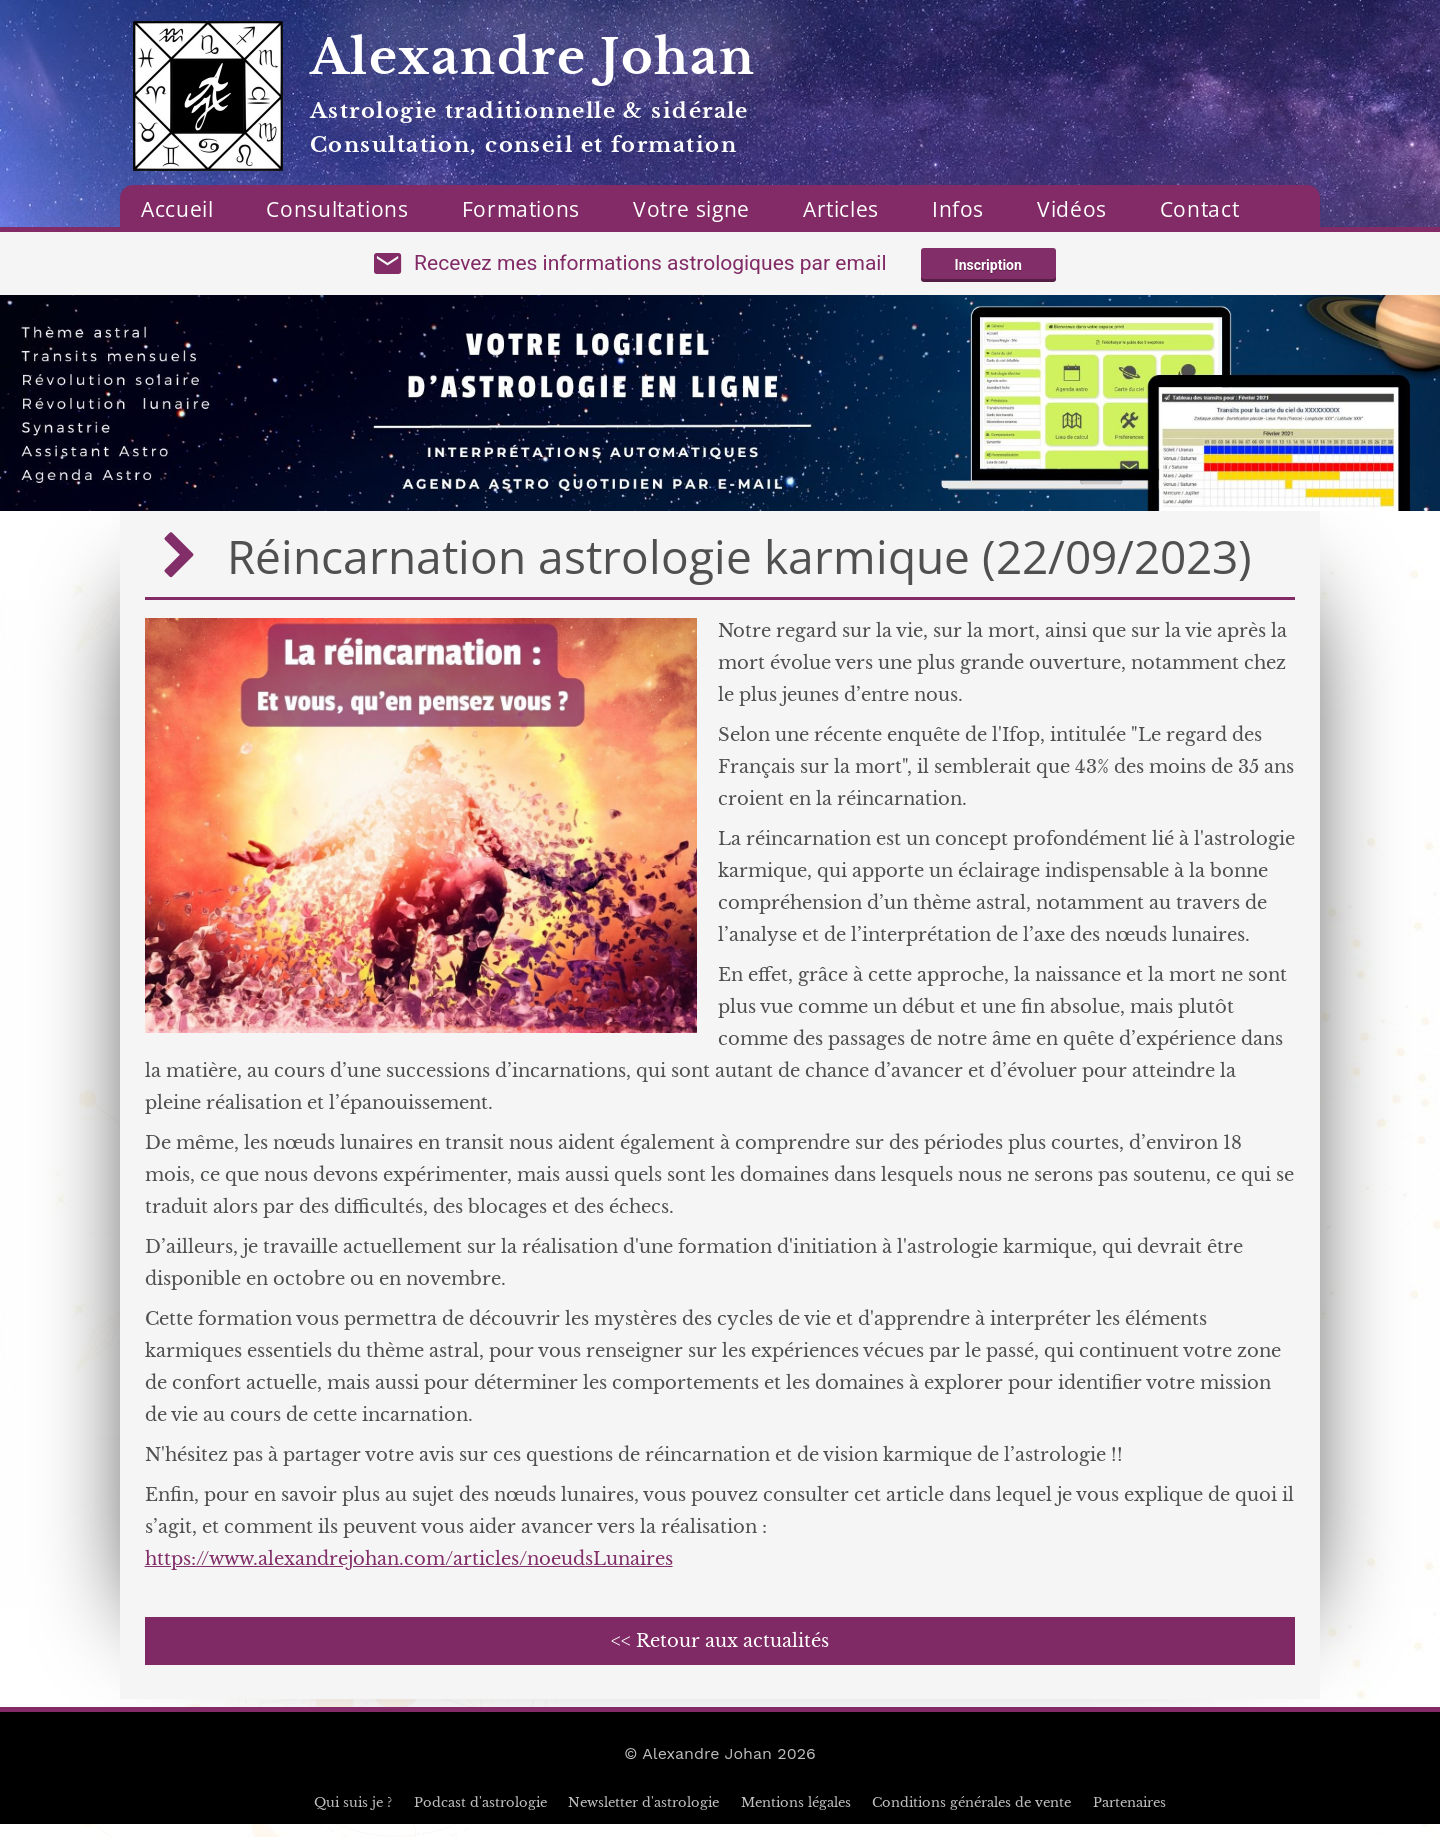 Image resolution: width=1440 pixels, height=1837 pixels. What do you see at coordinates (1072, 209) in the screenshot?
I see `Vidéos` at bounding box center [1072, 209].